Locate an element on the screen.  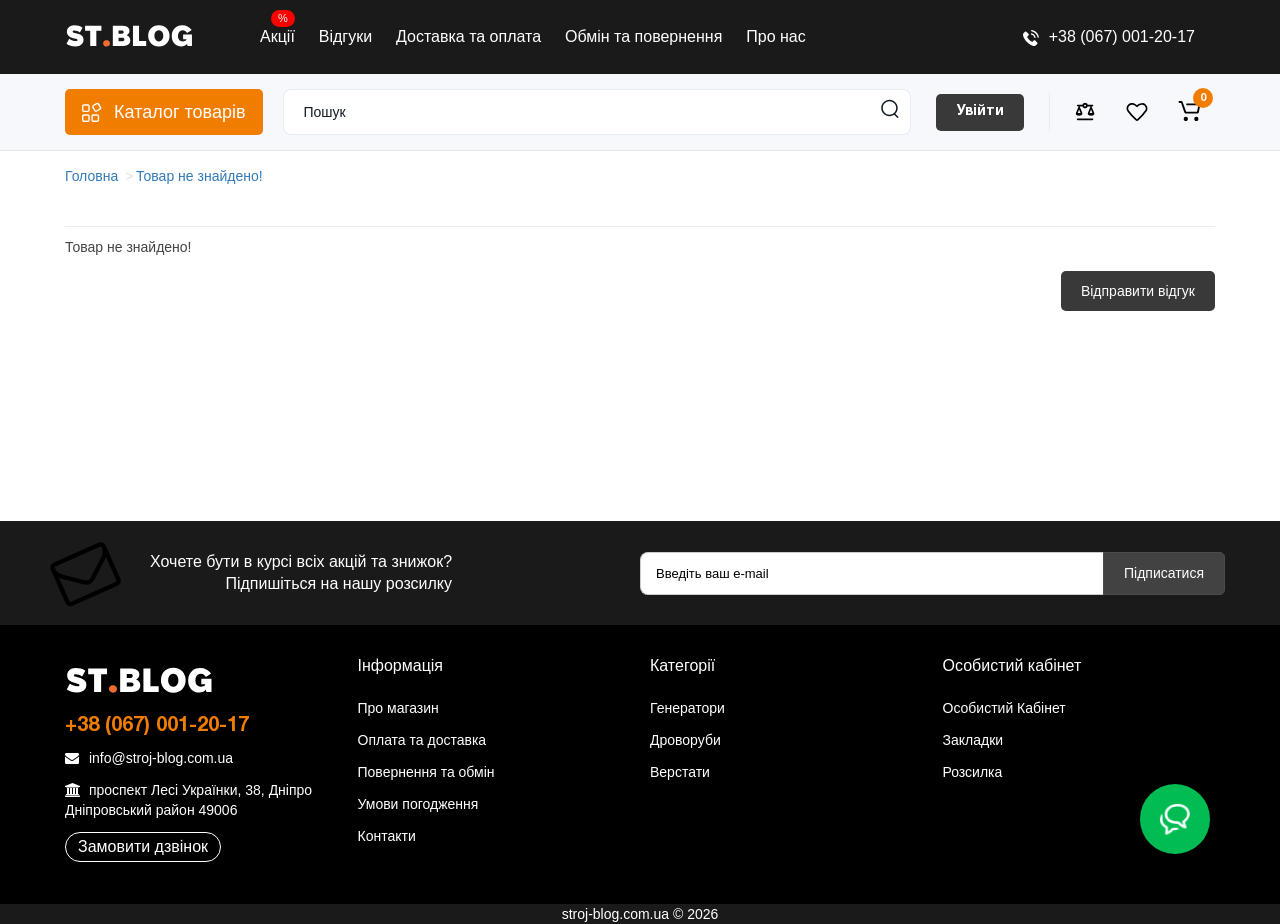
Замовити дзвінок is located at coordinates (143, 846).